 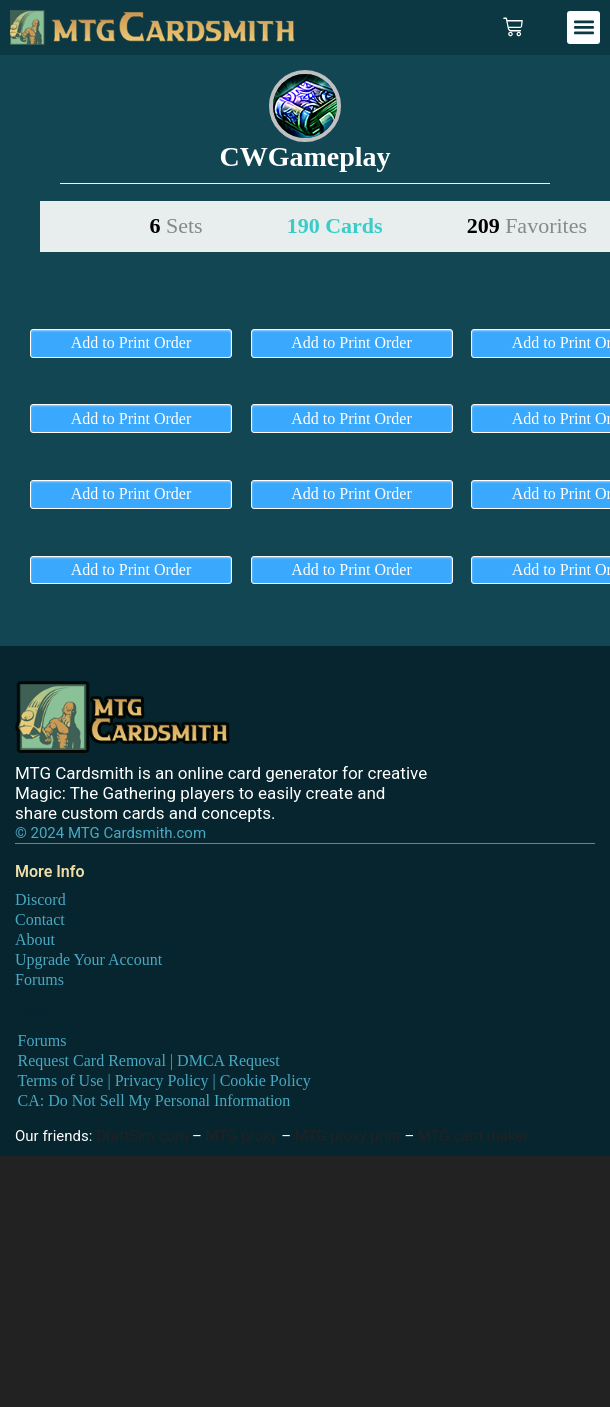 I want to click on 190, so click(x=335, y=225).